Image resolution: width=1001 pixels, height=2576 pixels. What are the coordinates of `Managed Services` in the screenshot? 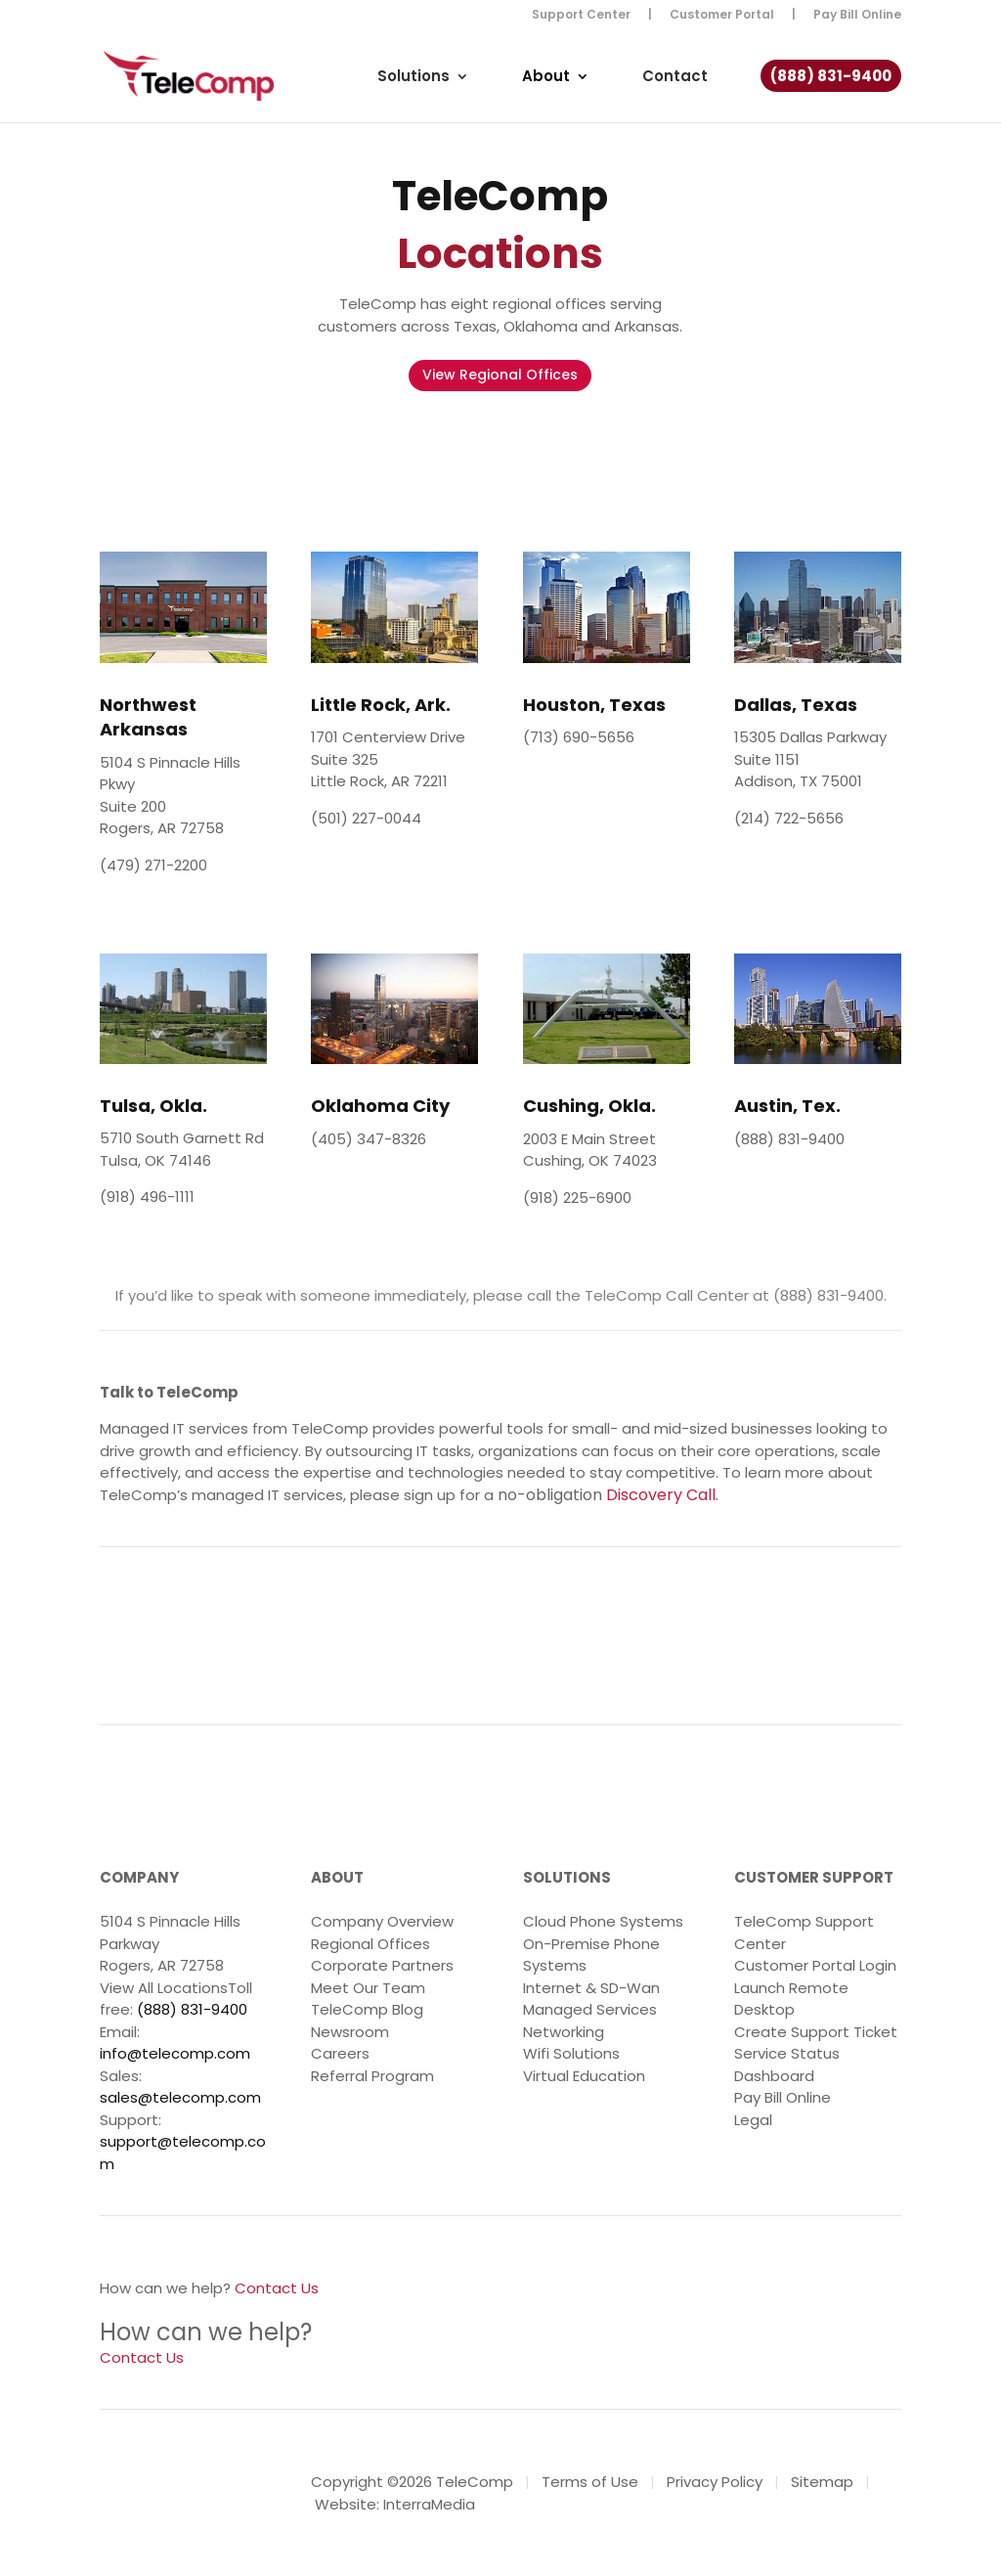 It's located at (590, 2009).